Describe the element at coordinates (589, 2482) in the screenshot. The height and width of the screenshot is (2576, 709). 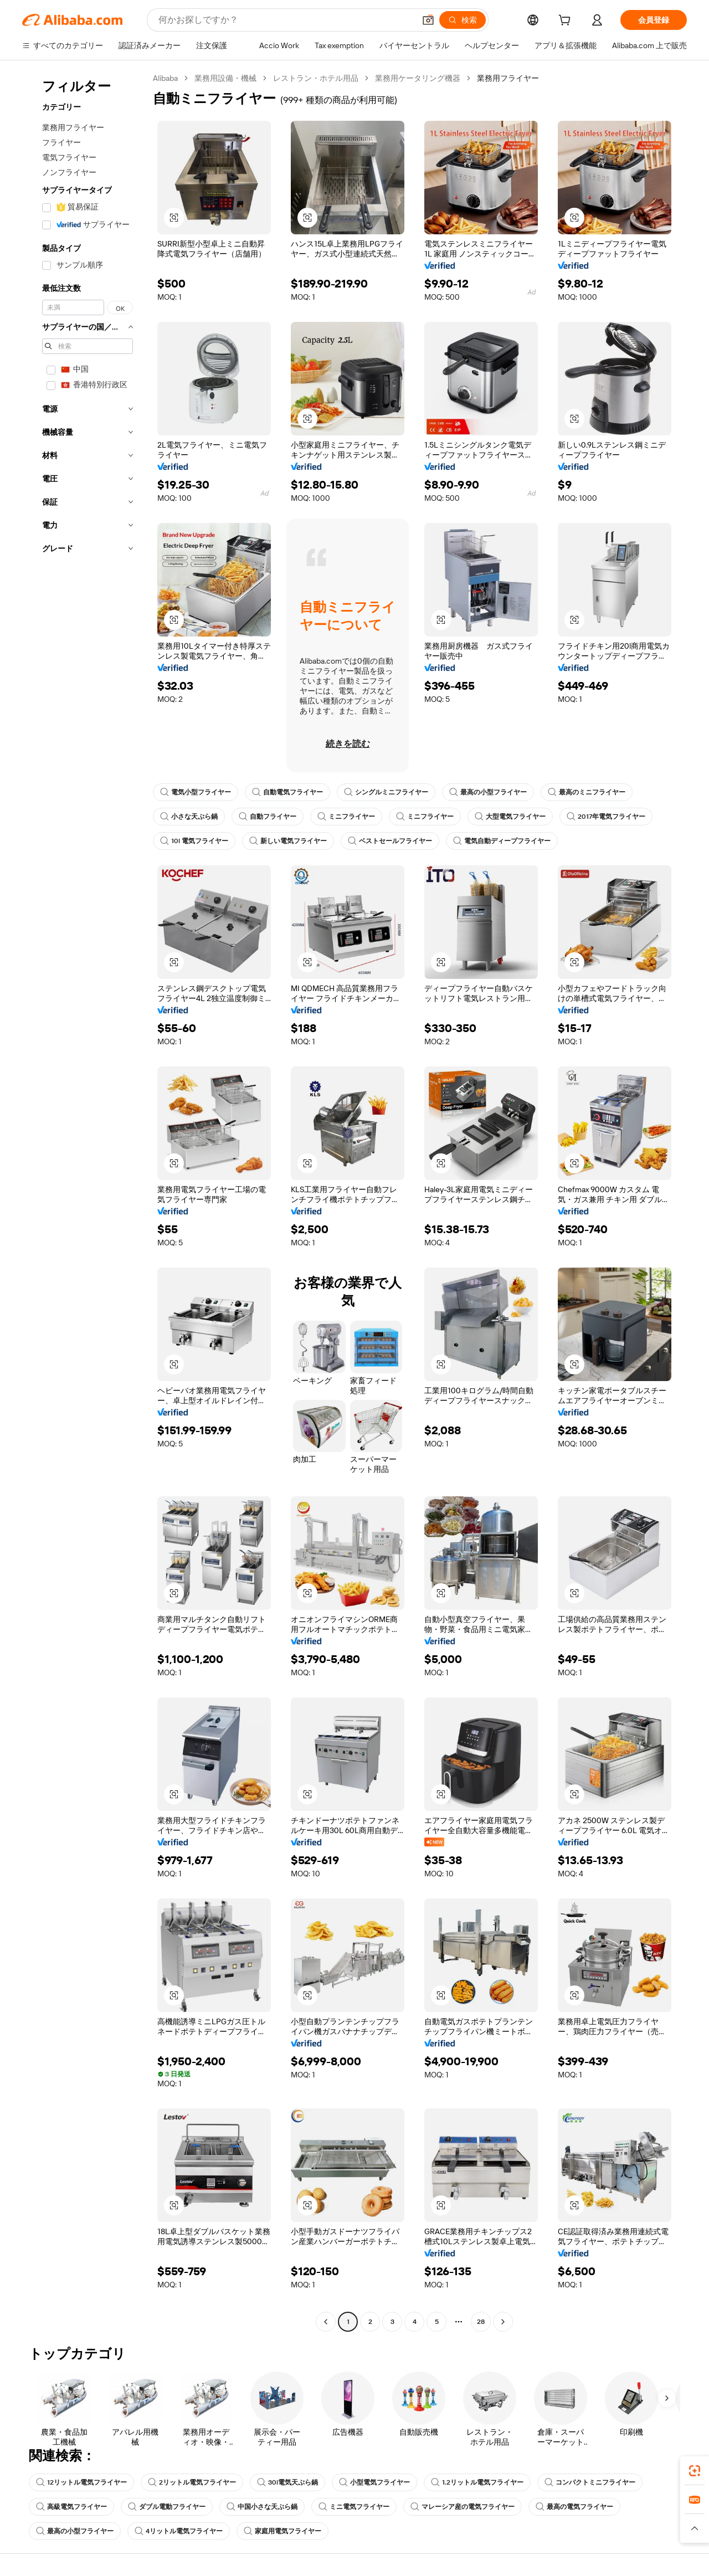
I see `コンパクトミニフライヤー` at that location.